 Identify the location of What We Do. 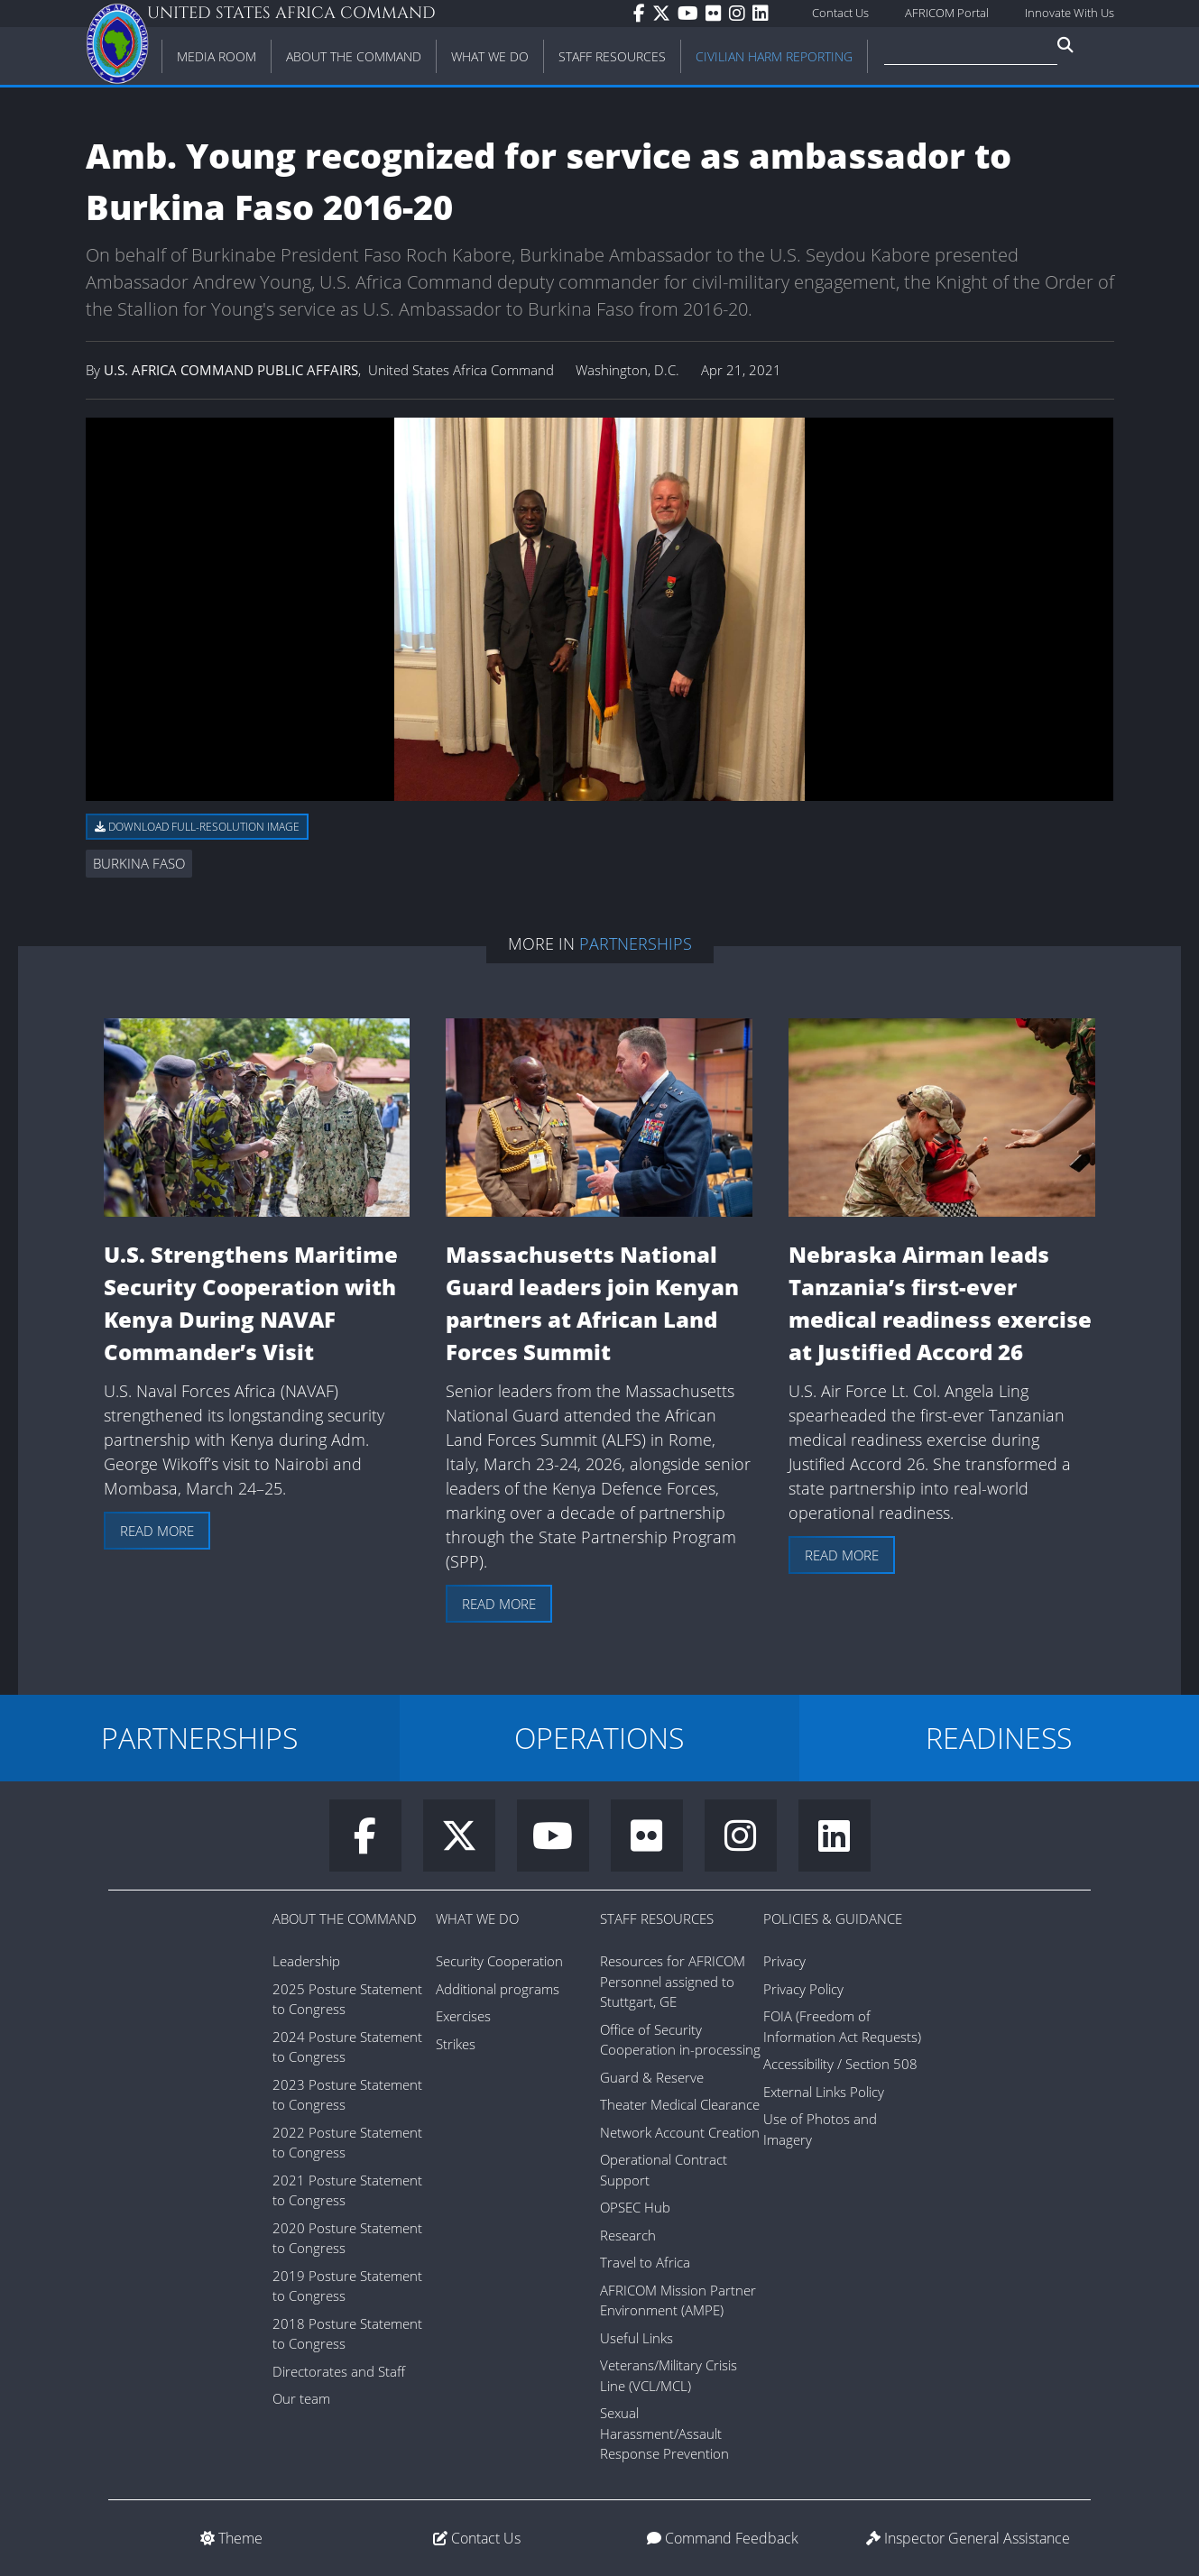
(477, 1918).